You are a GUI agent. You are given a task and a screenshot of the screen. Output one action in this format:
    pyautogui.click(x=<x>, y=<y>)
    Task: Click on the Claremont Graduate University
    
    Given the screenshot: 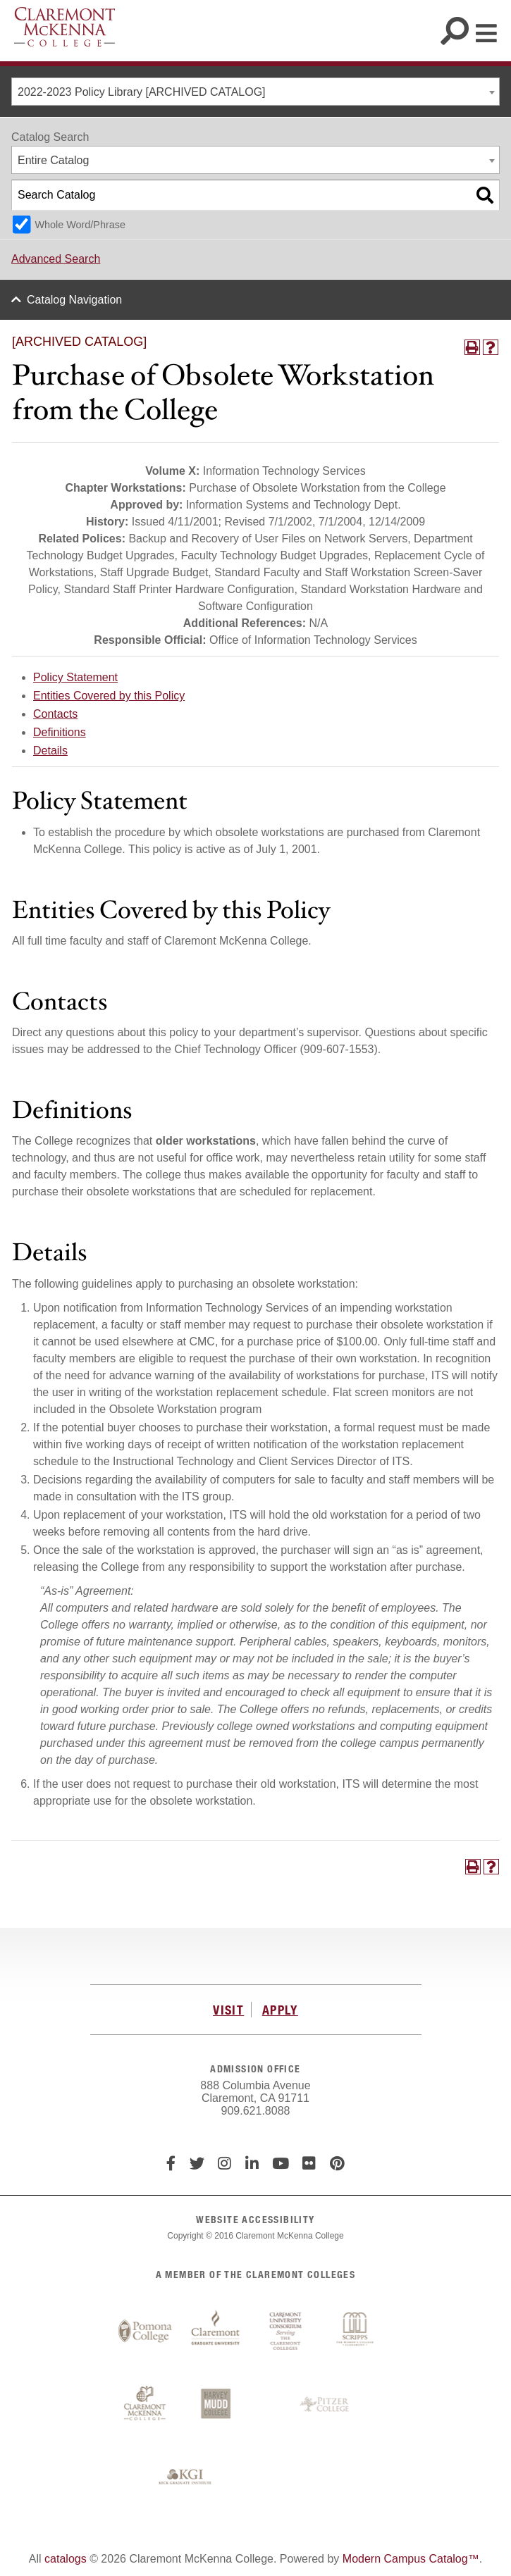 What is the action you would take?
    pyautogui.click(x=215, y=2331)
    